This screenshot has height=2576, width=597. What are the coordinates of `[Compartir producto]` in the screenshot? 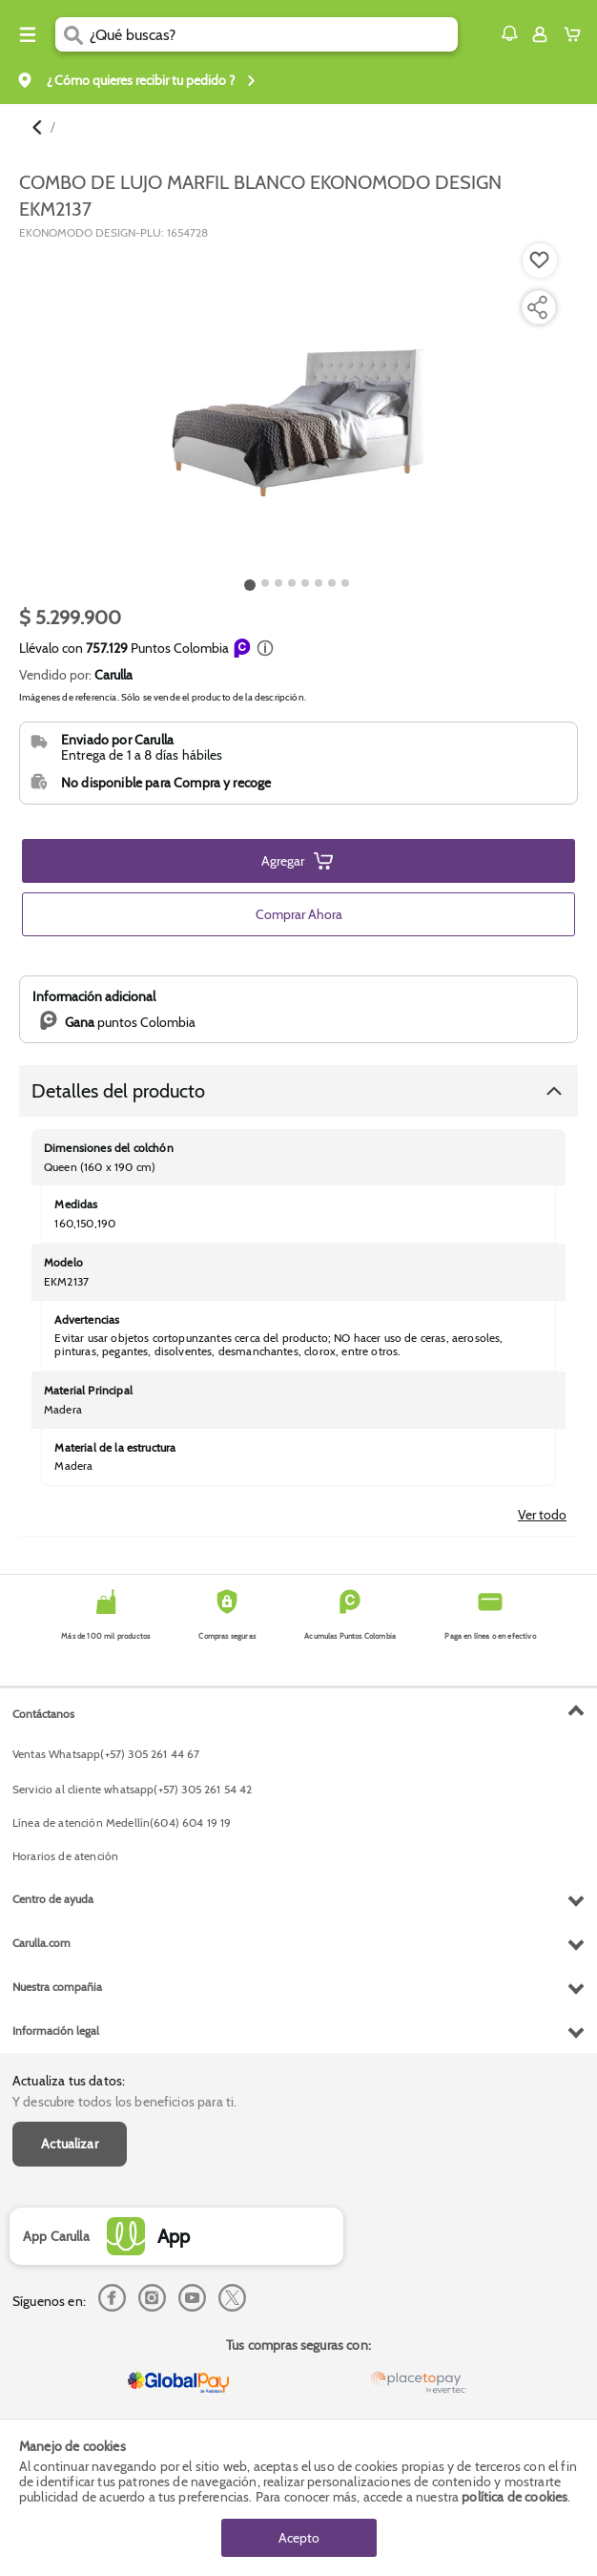 It's located at (537, 307).